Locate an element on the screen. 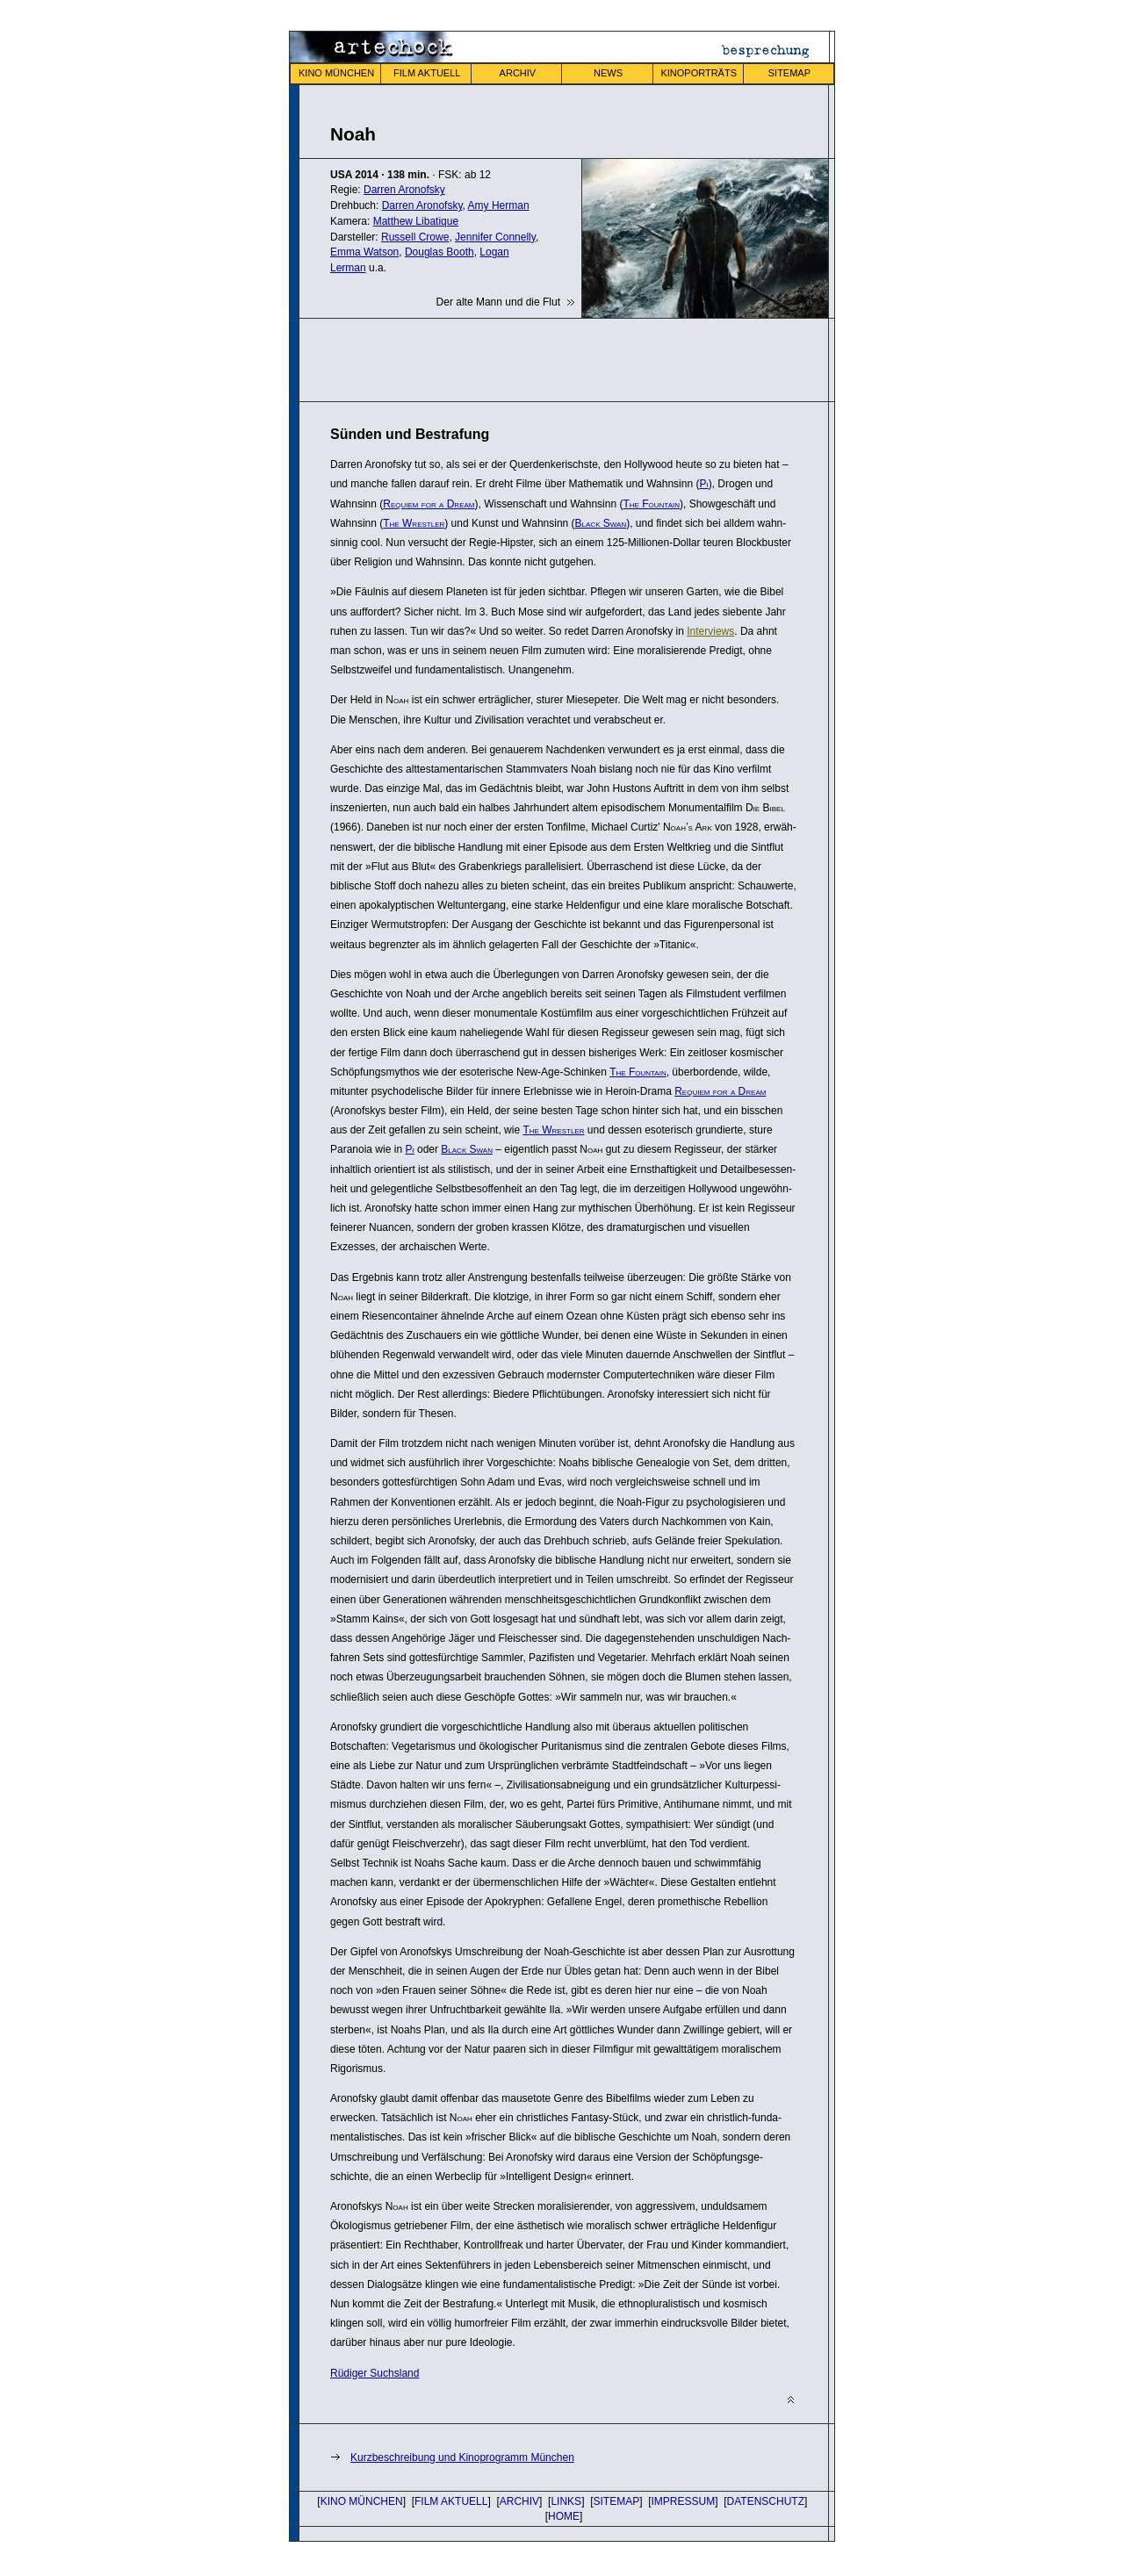 The width and height of the screenshot is (1124, 2576). Matthew Libatique is located at coordinates (415, 221).